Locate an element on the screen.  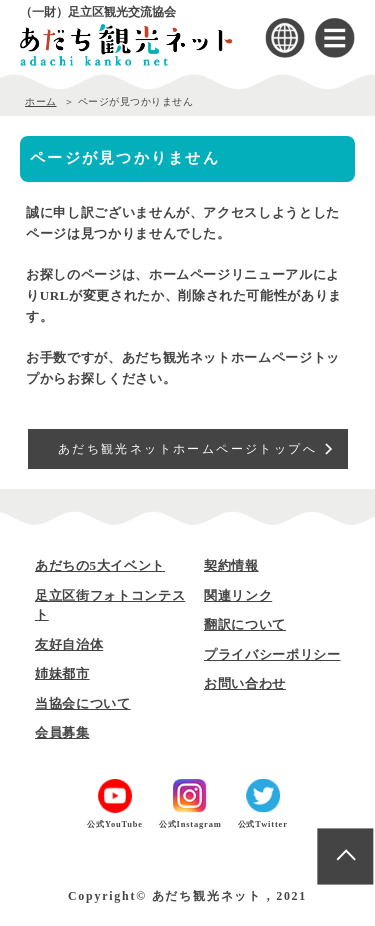
翻訳について is located at coordinates (245, 624).